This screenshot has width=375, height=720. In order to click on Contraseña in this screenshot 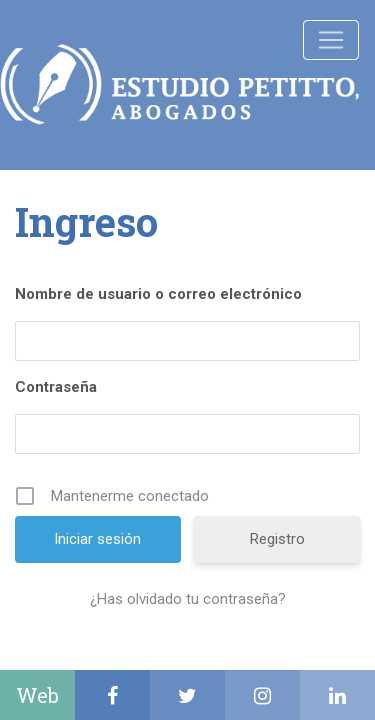, I will do `click(56, 387)`.